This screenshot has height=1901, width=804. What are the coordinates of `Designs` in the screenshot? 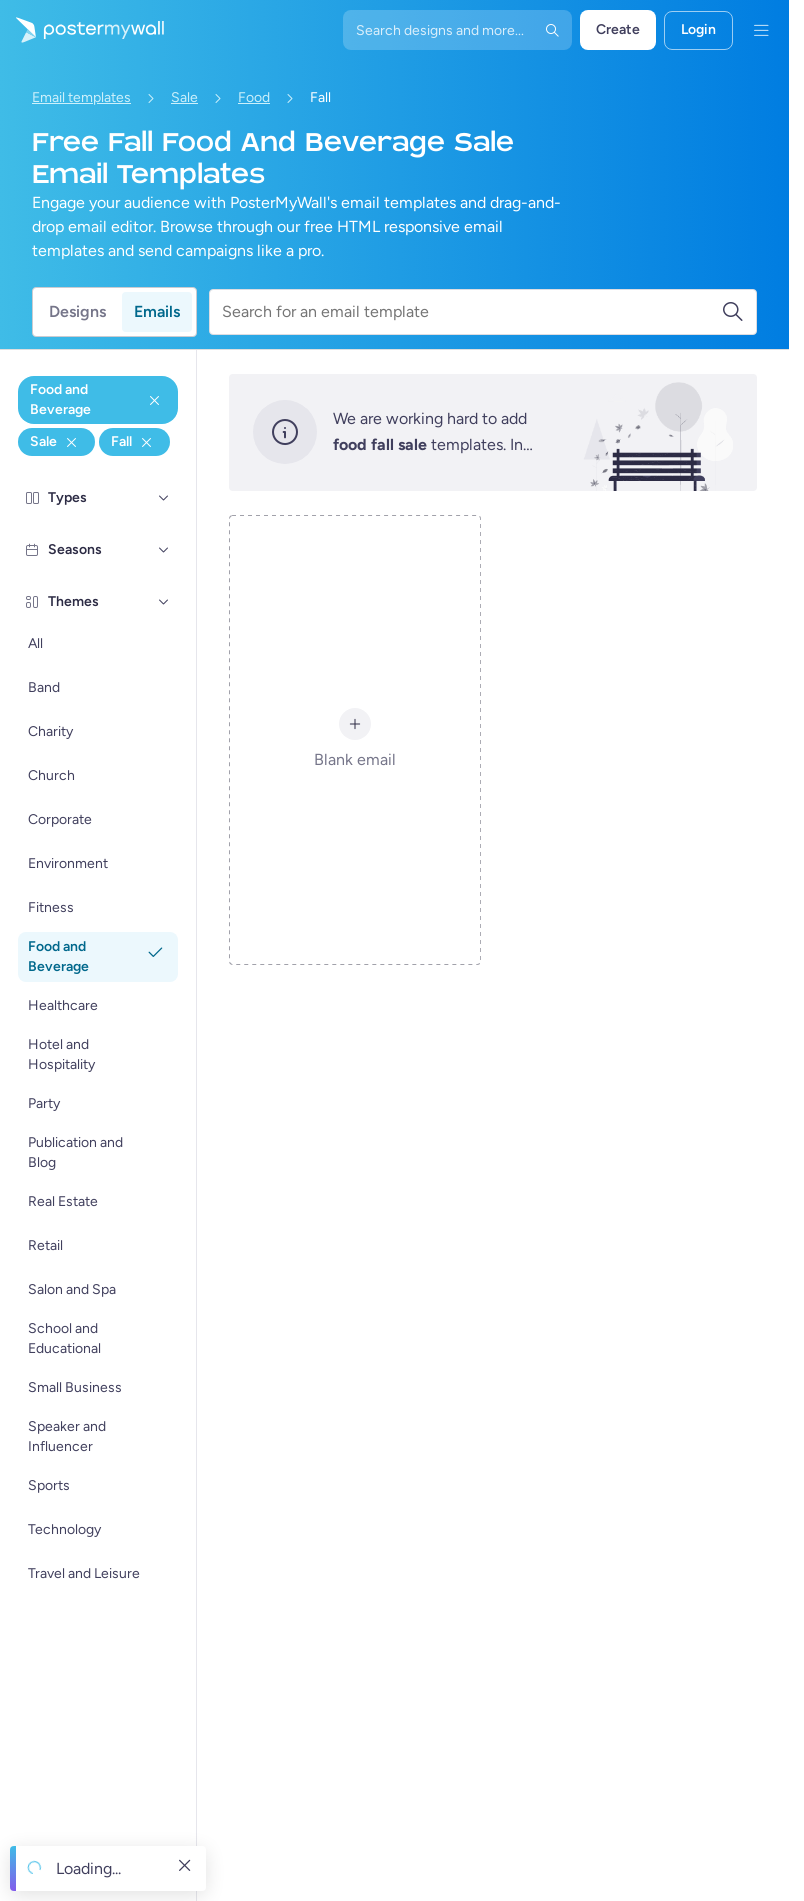 It's located at (77, 311).